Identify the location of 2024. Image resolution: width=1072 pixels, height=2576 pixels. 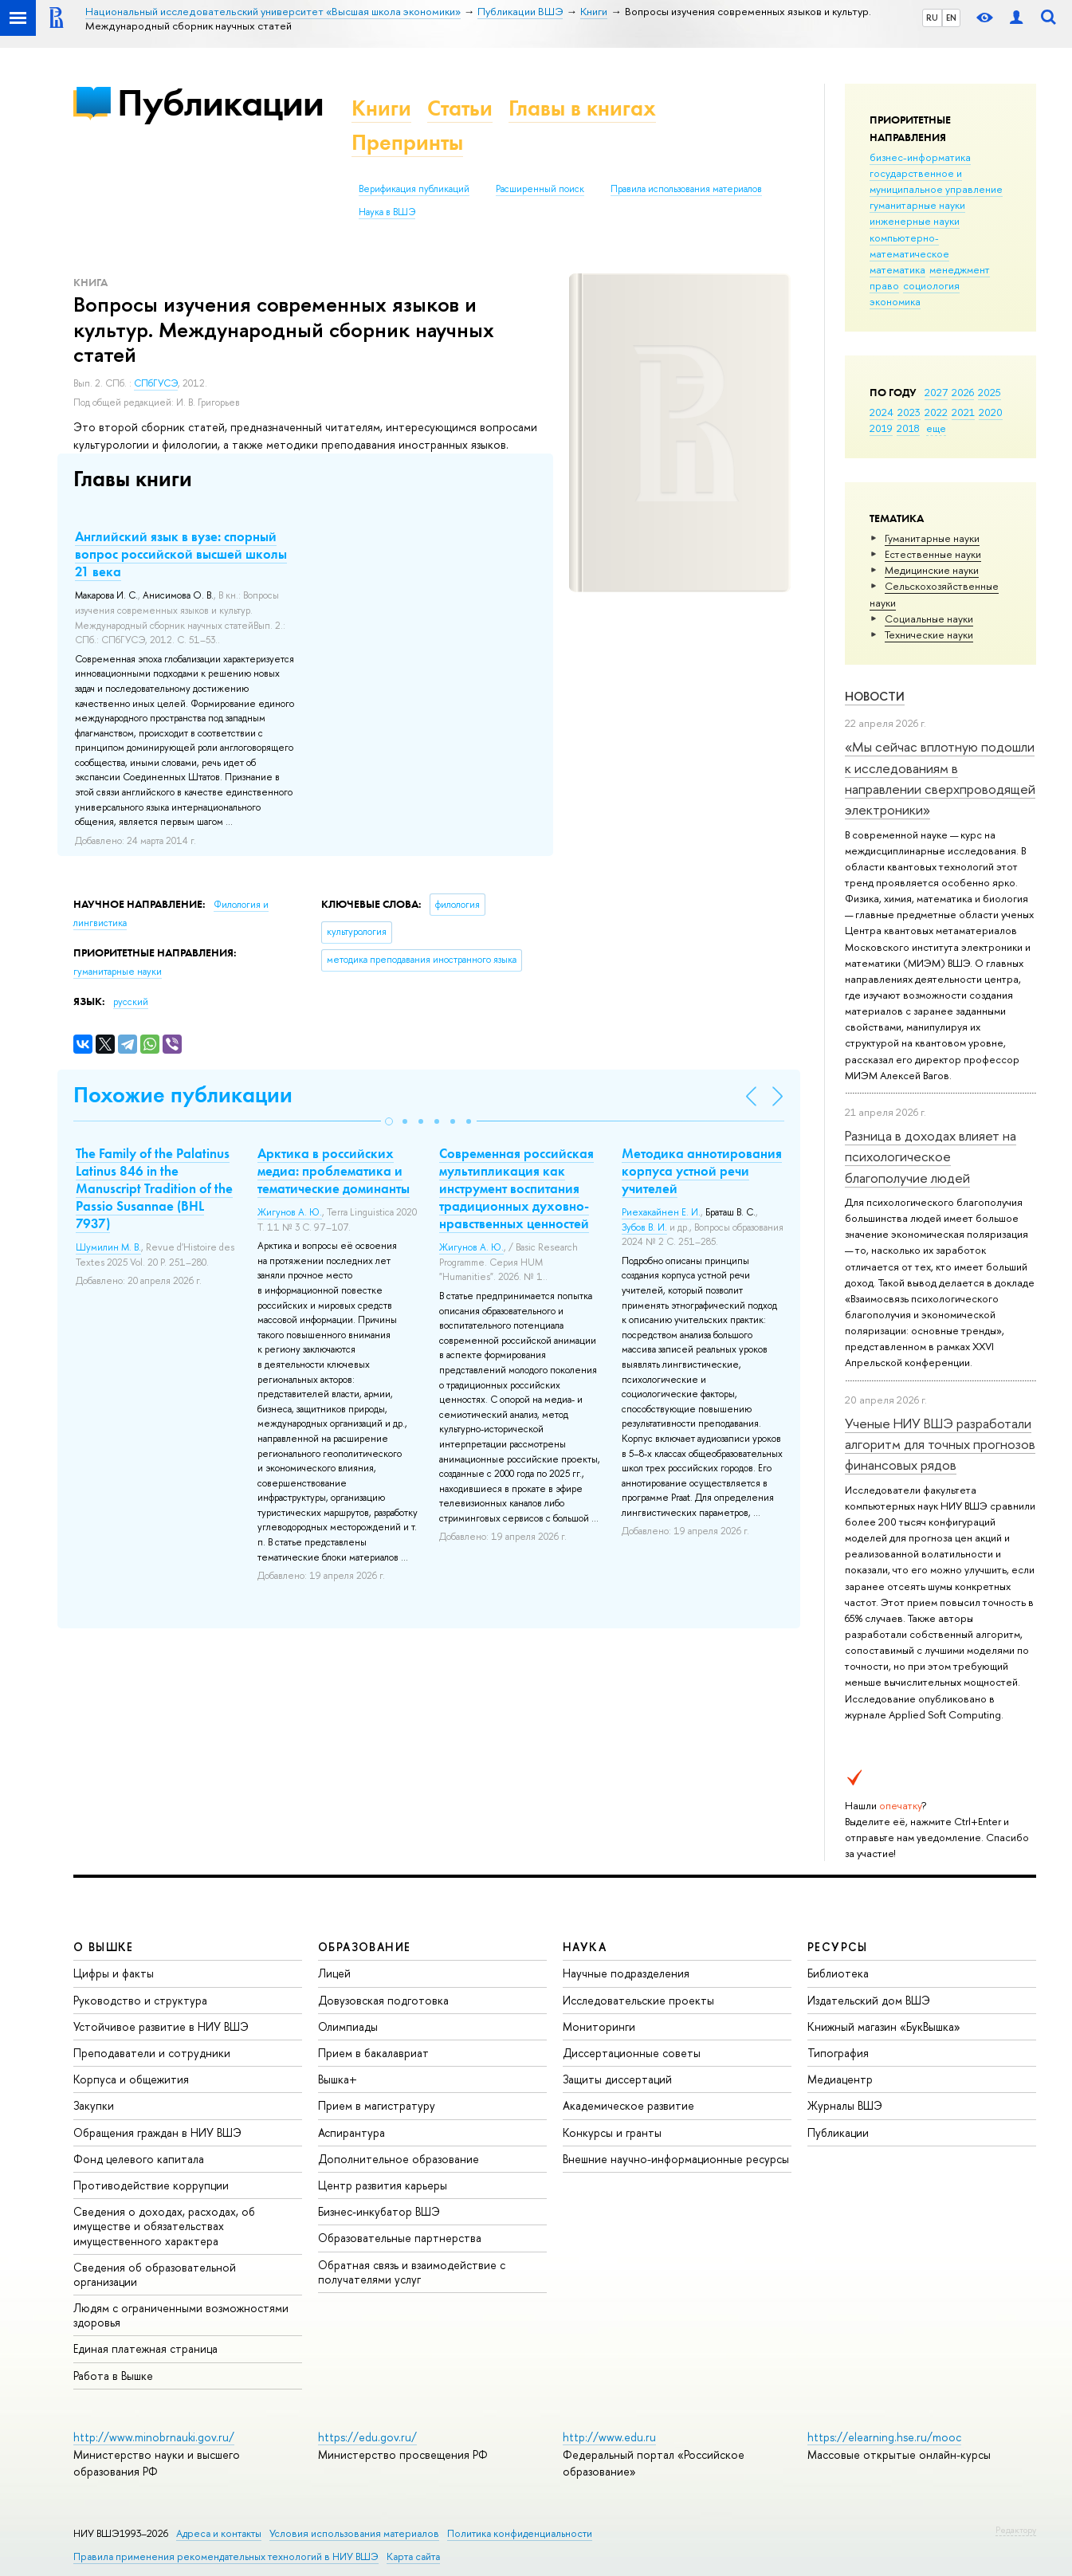
(881, 412).